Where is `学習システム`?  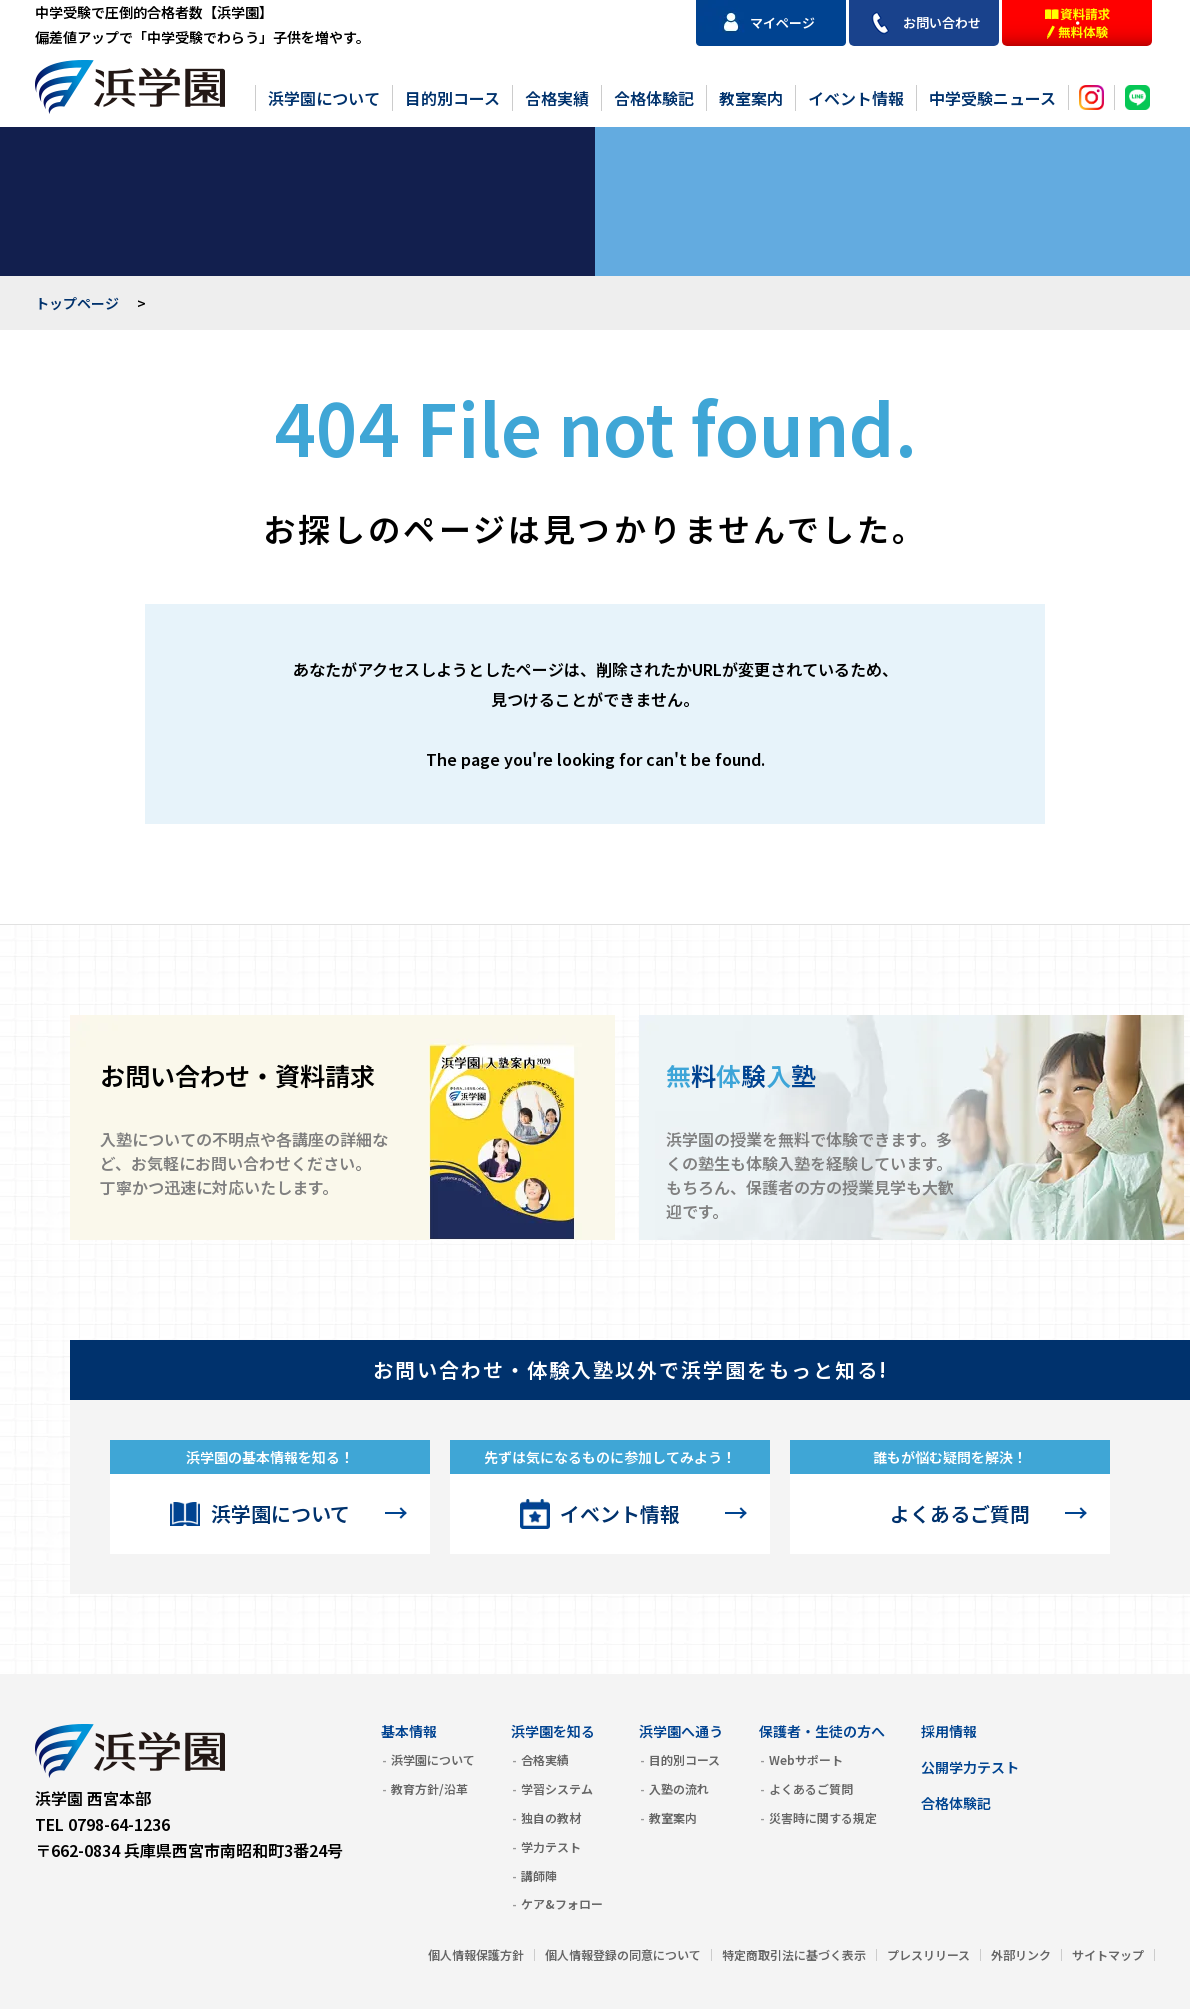
学習システム is located at coordinates (557, 1788).